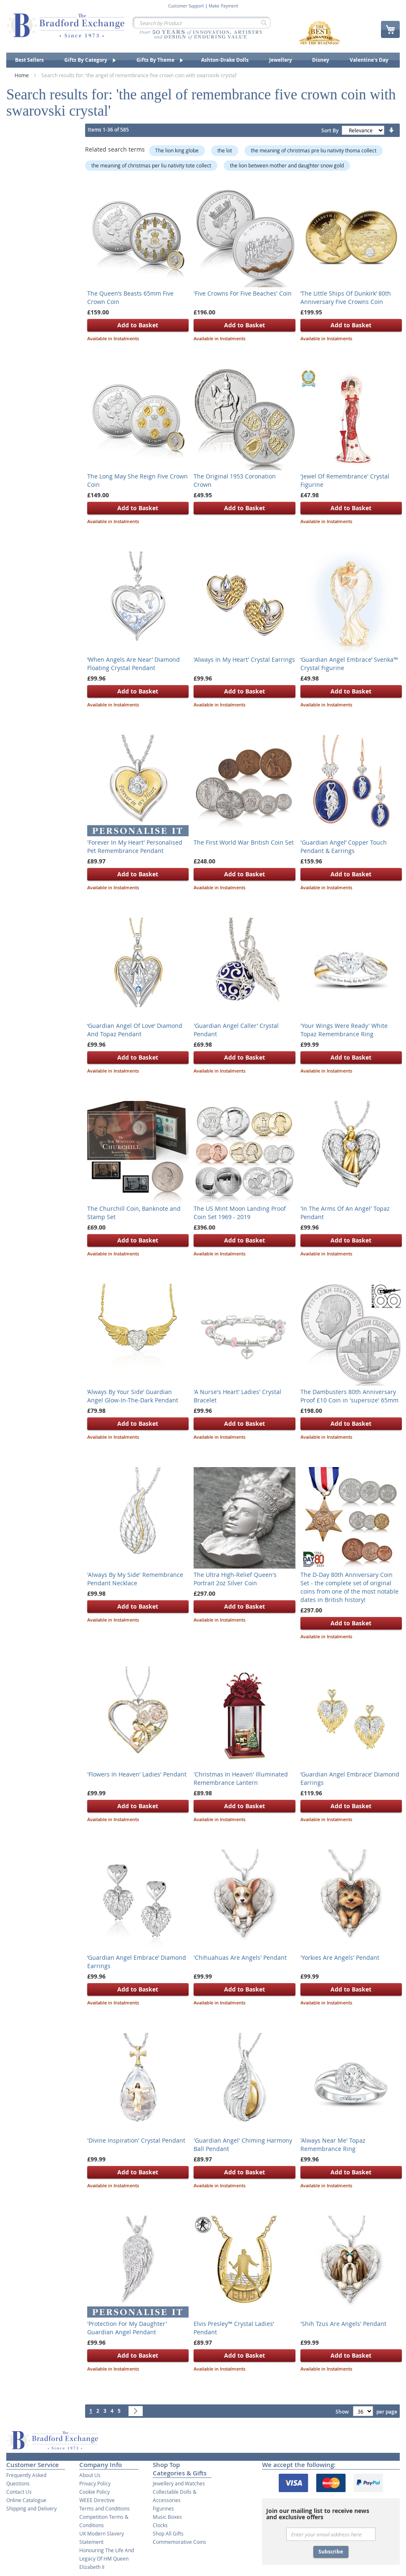 This screenshot has height=2576, width=406. What do you see at coordinates (344, 1030) in the screenshot?
I see `'Your Wings Were Ready' White Topaz Remembrance Ring` at bounding box center [344, 1030].